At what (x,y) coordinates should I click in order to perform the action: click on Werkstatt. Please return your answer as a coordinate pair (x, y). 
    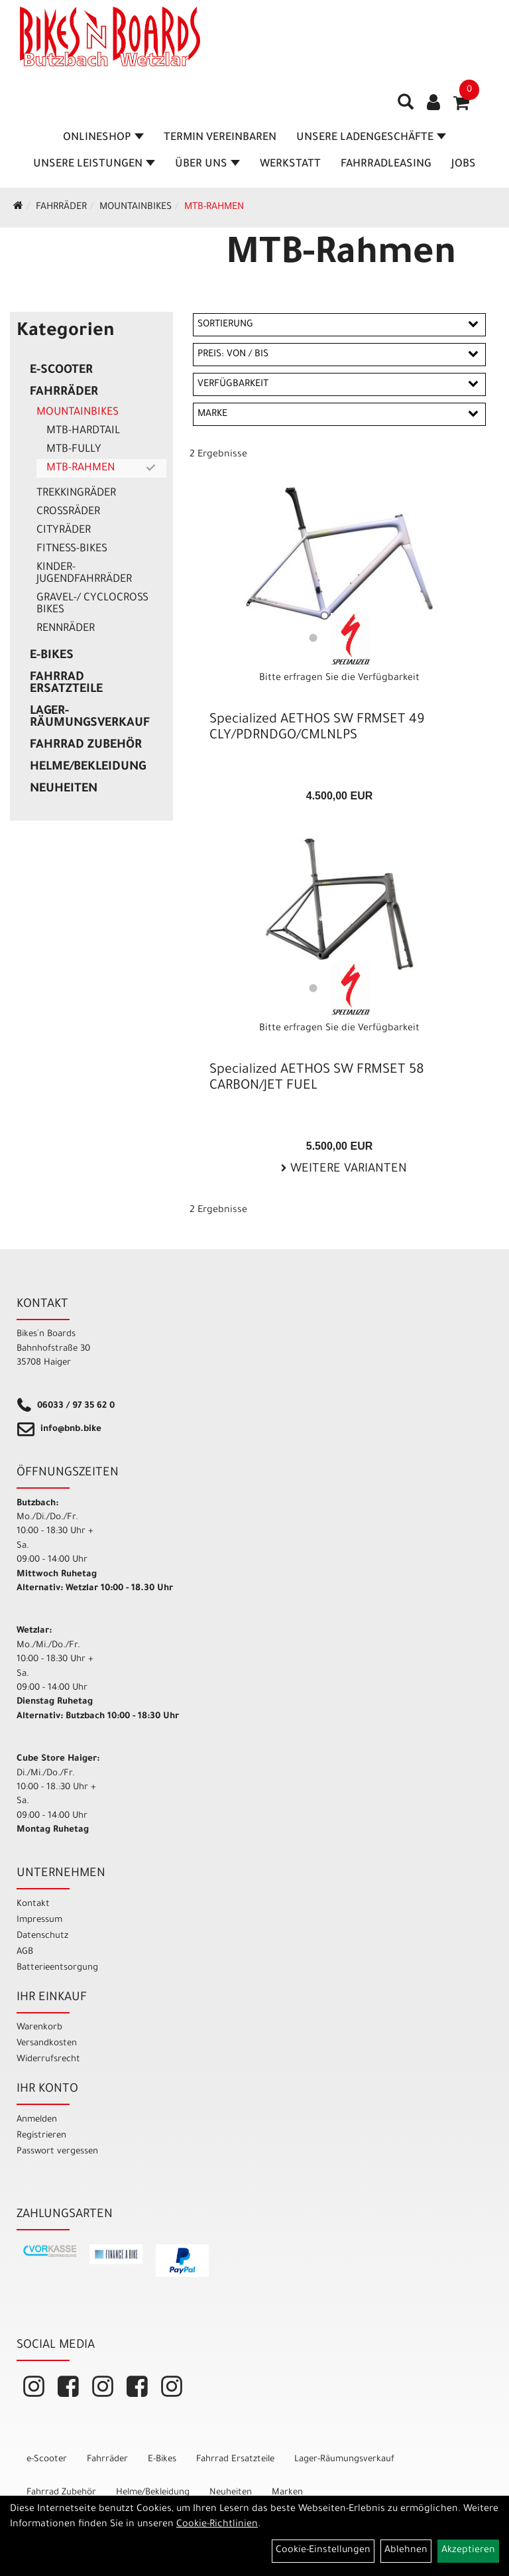
    Looking at the image, I should click on (290, 164).